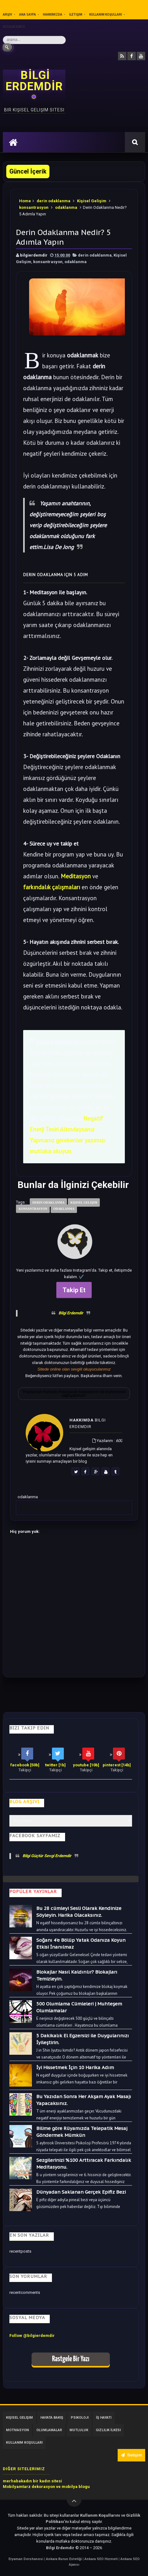 This screenshot has height=2576, width=148. I want to click on Eryaman Dershanesi, so click(26, 2559).